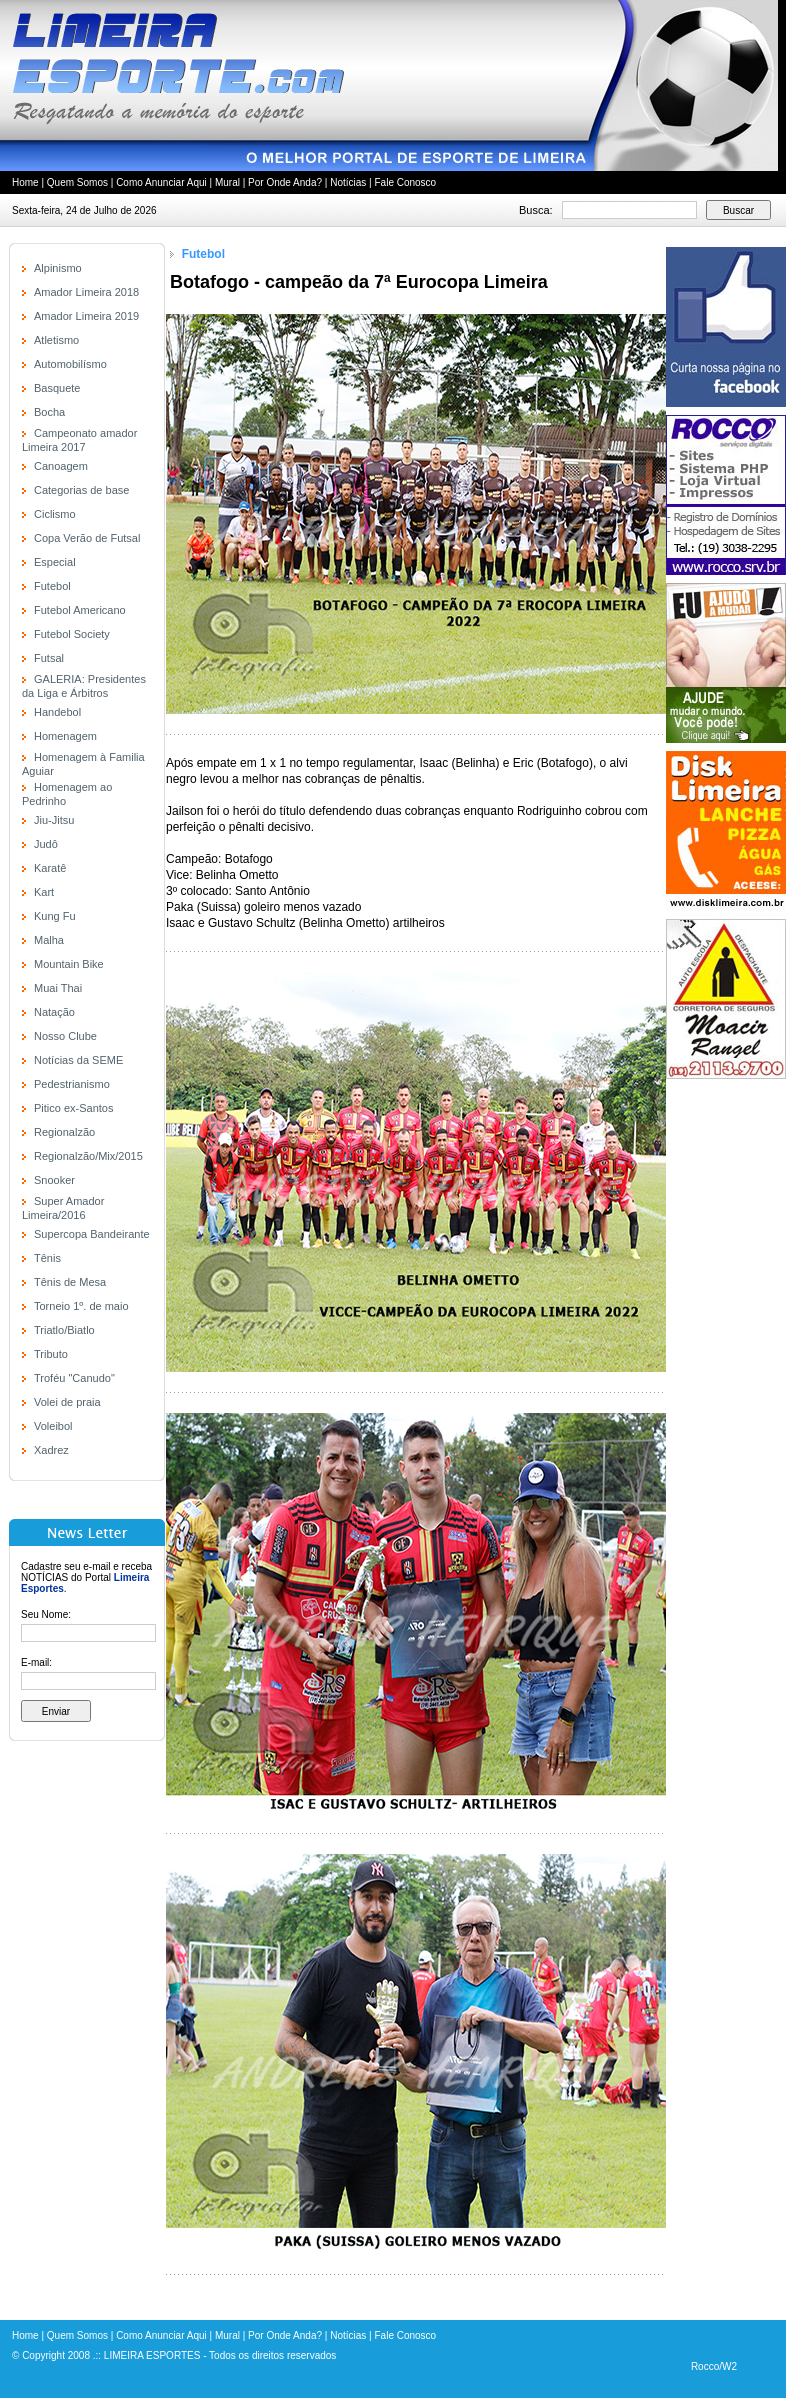  I want to click on Atletismo, so click(56, 340).